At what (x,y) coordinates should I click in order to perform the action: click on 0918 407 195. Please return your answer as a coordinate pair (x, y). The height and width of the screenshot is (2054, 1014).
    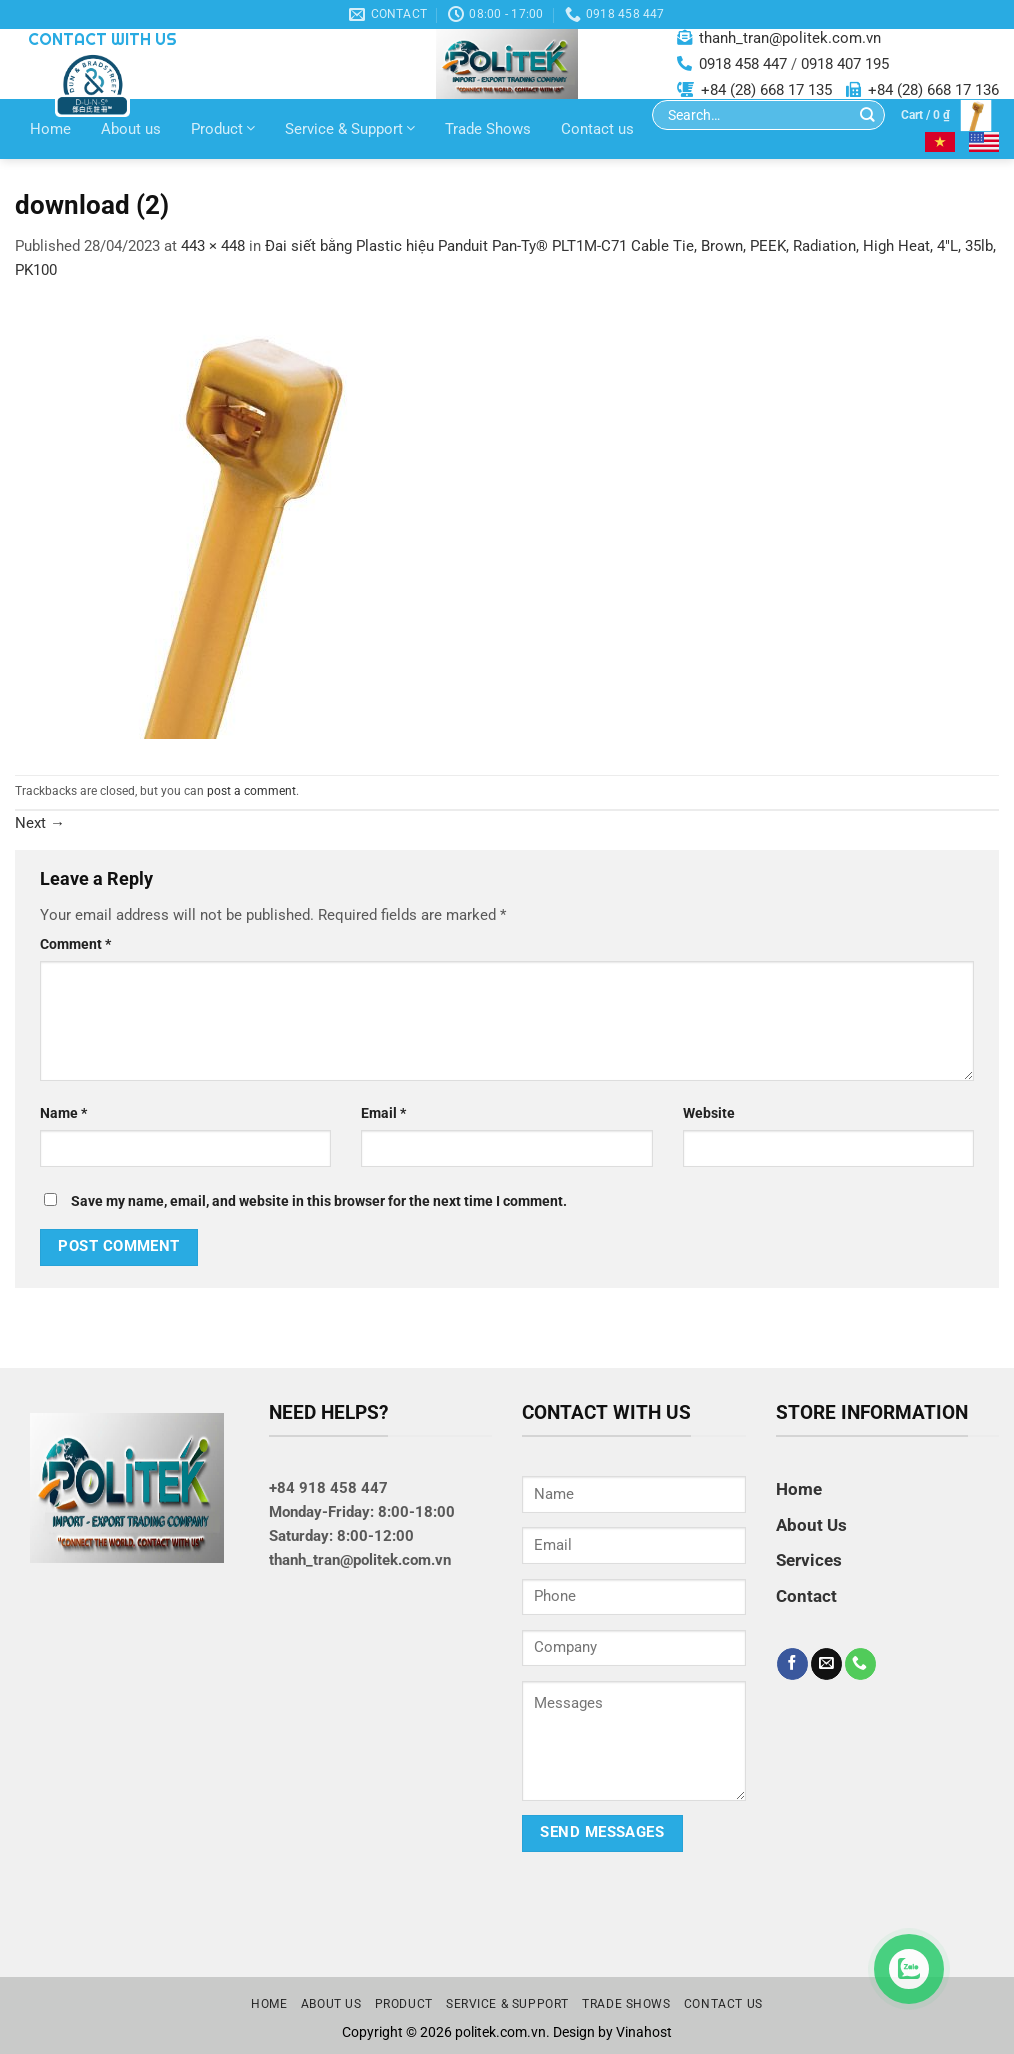
    Looking at the image, I should click on (845, 64).